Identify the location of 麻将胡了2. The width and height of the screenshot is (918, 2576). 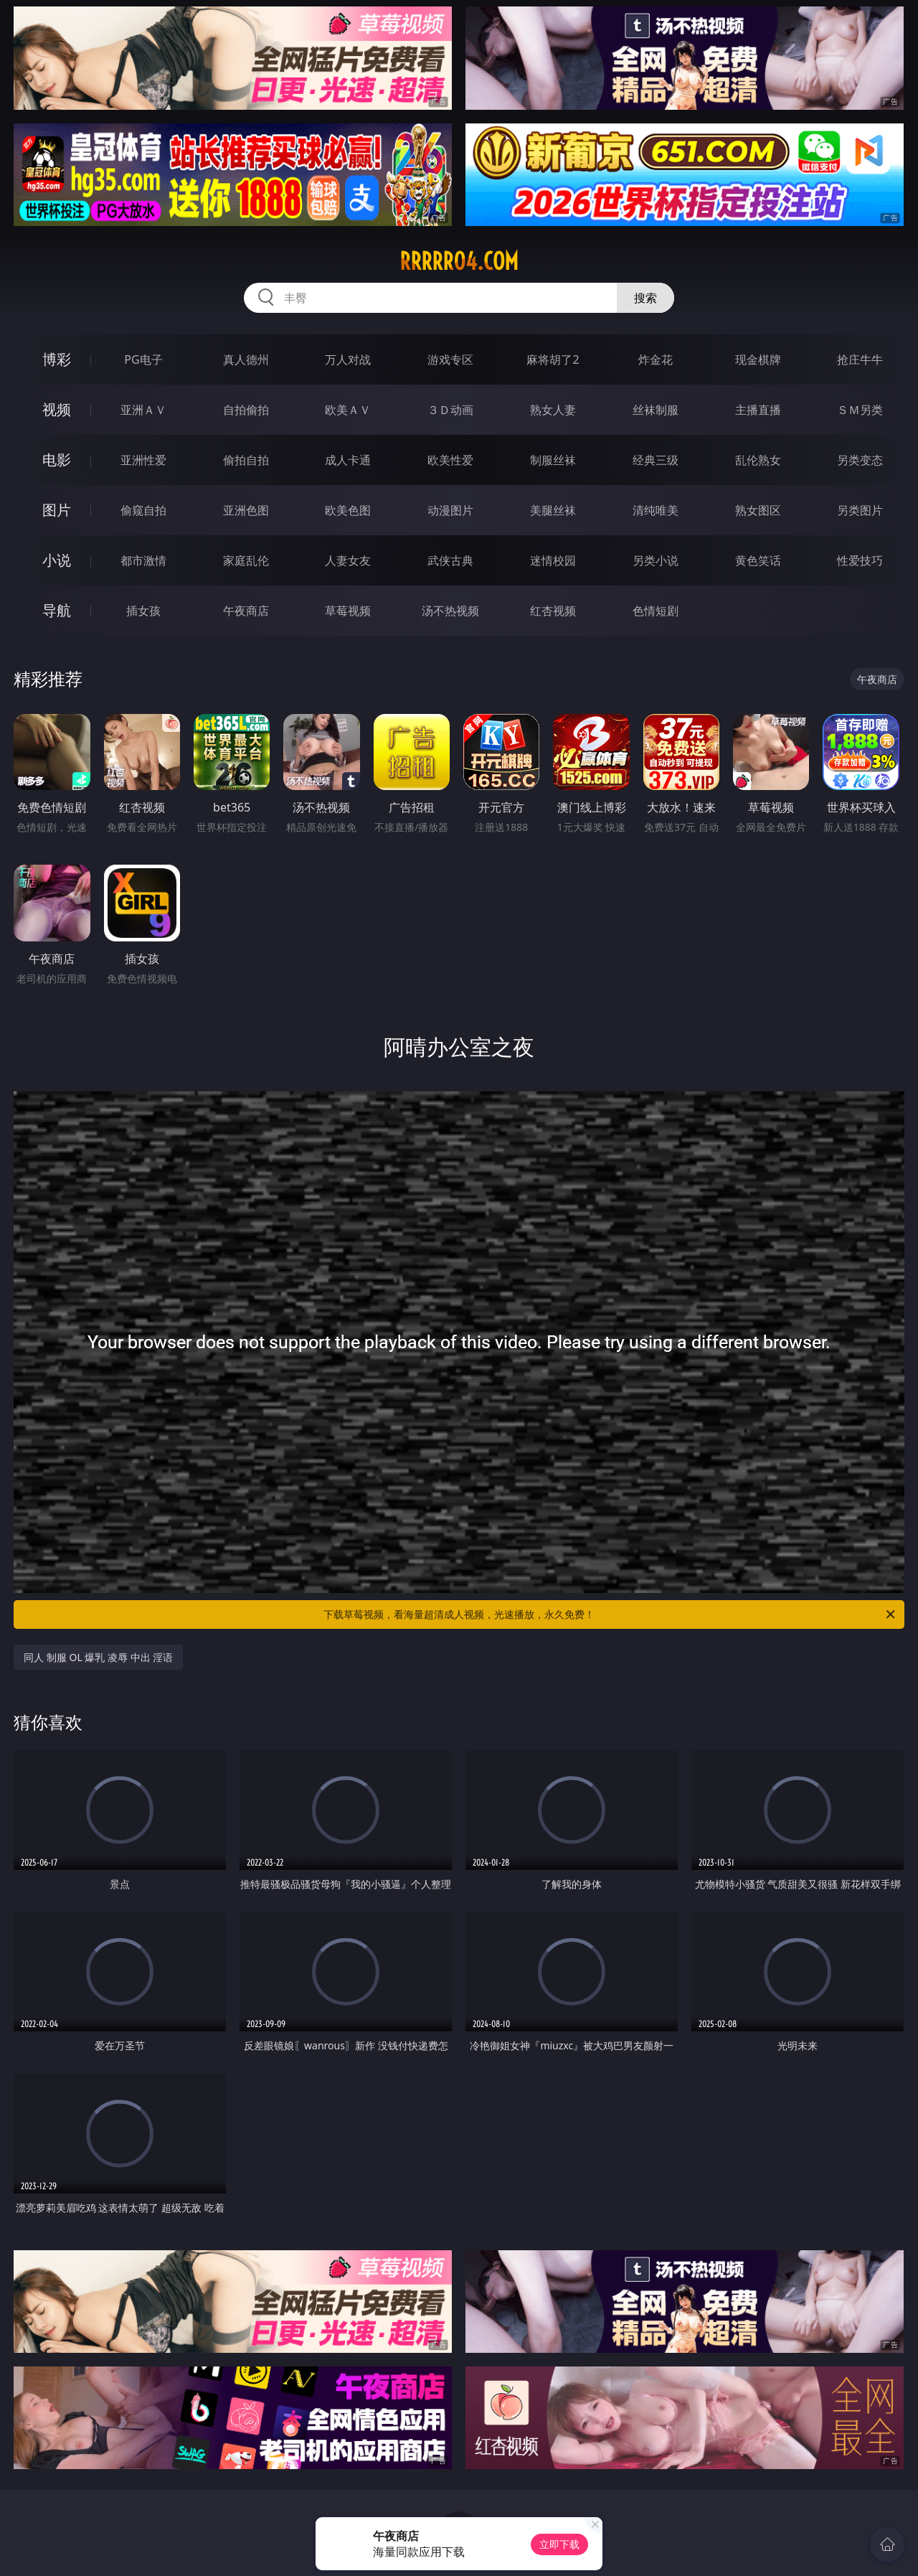
(552, 359).